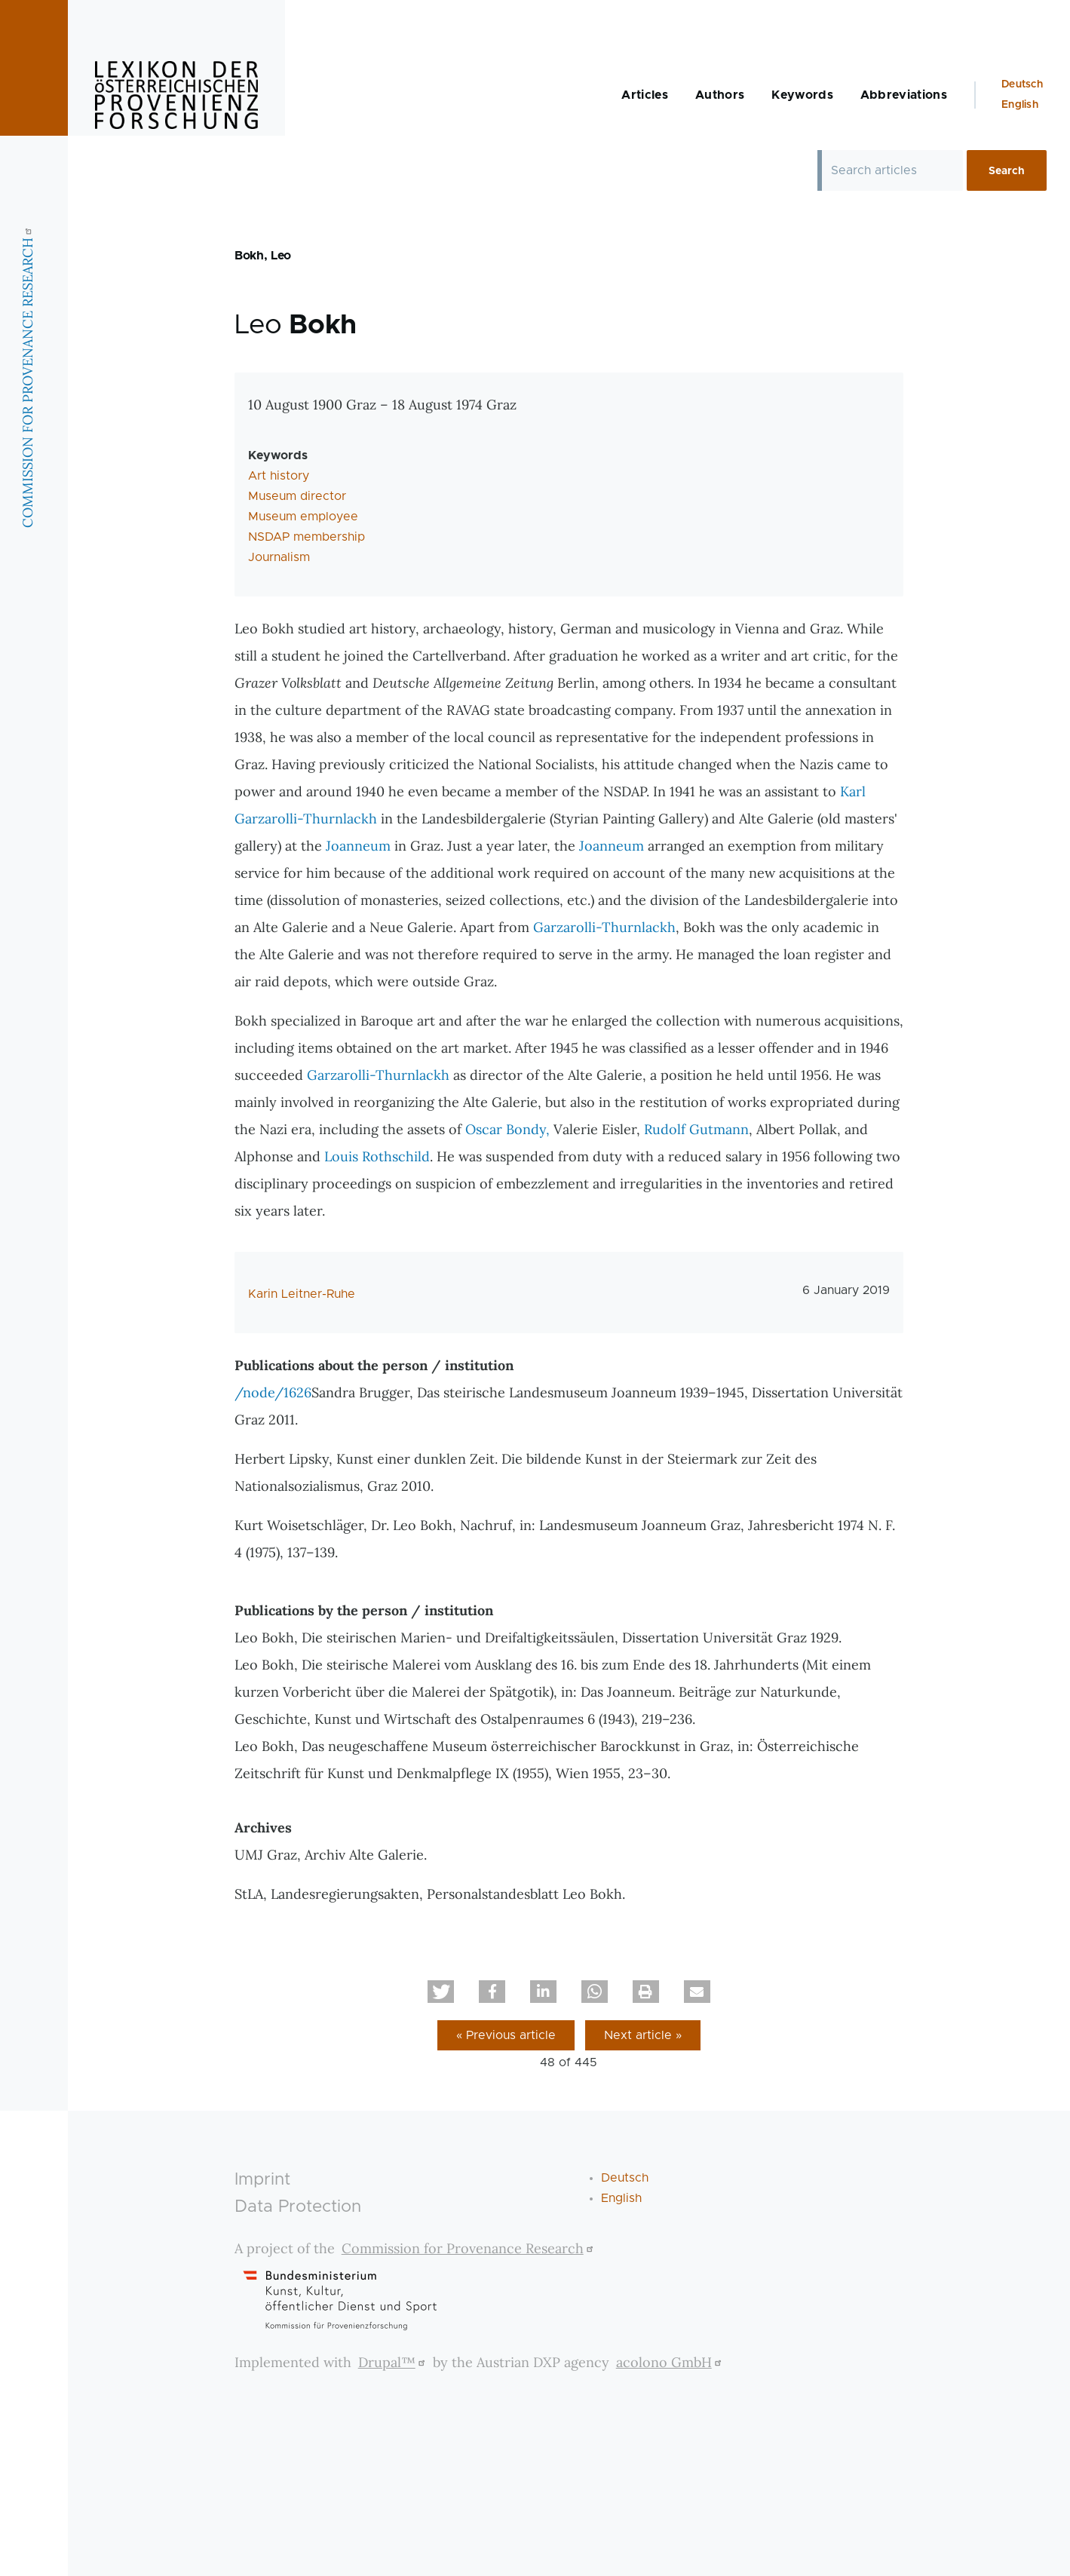 Image resolution: width=1070 pixels, height=2576 pixels. I want to click on Drupal™, so click(393, 2362).